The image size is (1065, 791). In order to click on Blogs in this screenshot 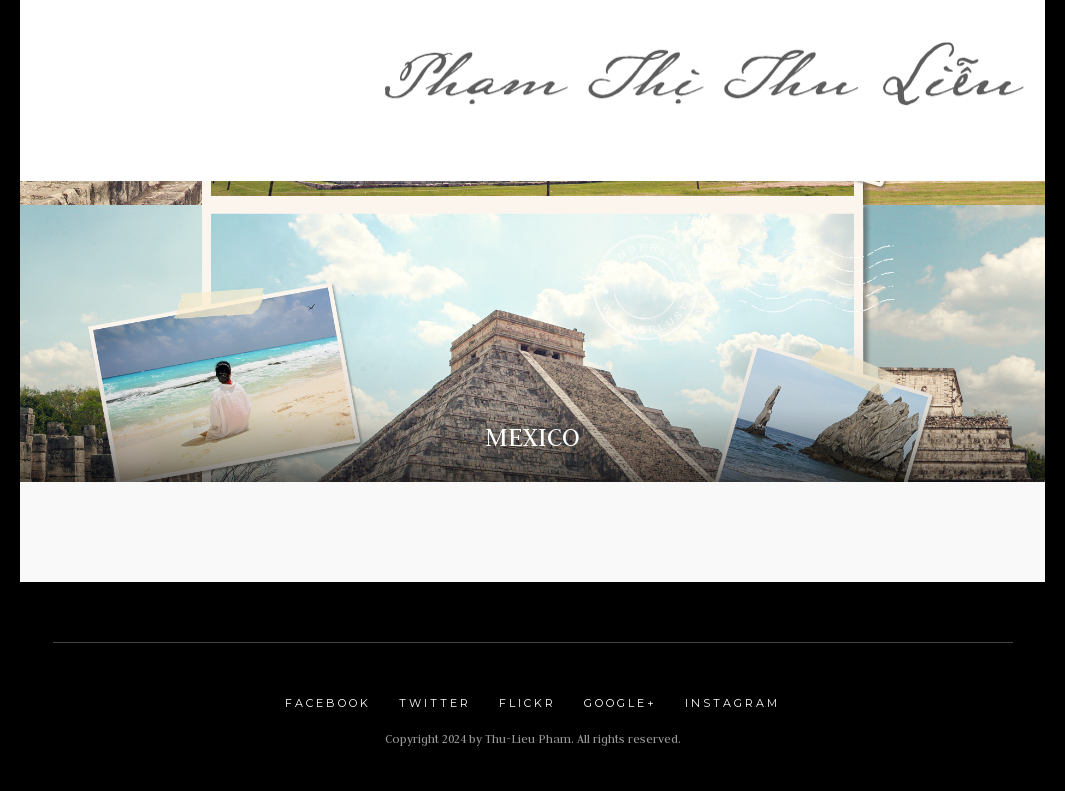, I will do `click(431, 83)`.